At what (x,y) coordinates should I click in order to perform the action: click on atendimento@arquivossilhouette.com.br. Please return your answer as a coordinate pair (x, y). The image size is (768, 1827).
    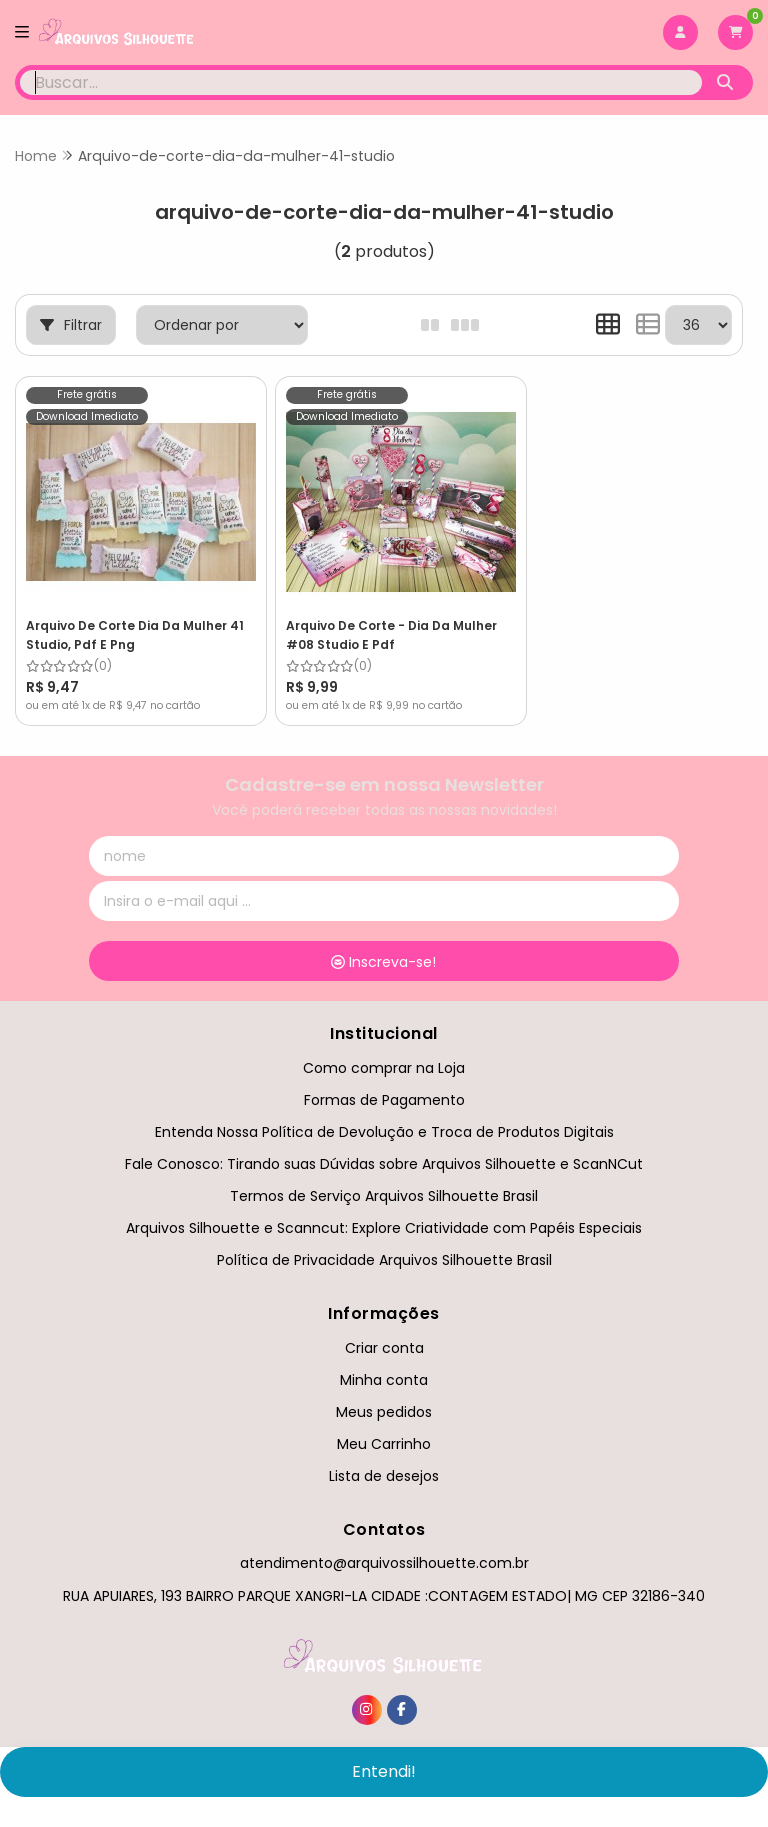
    Looking at the image, I should click on (384, 1549).